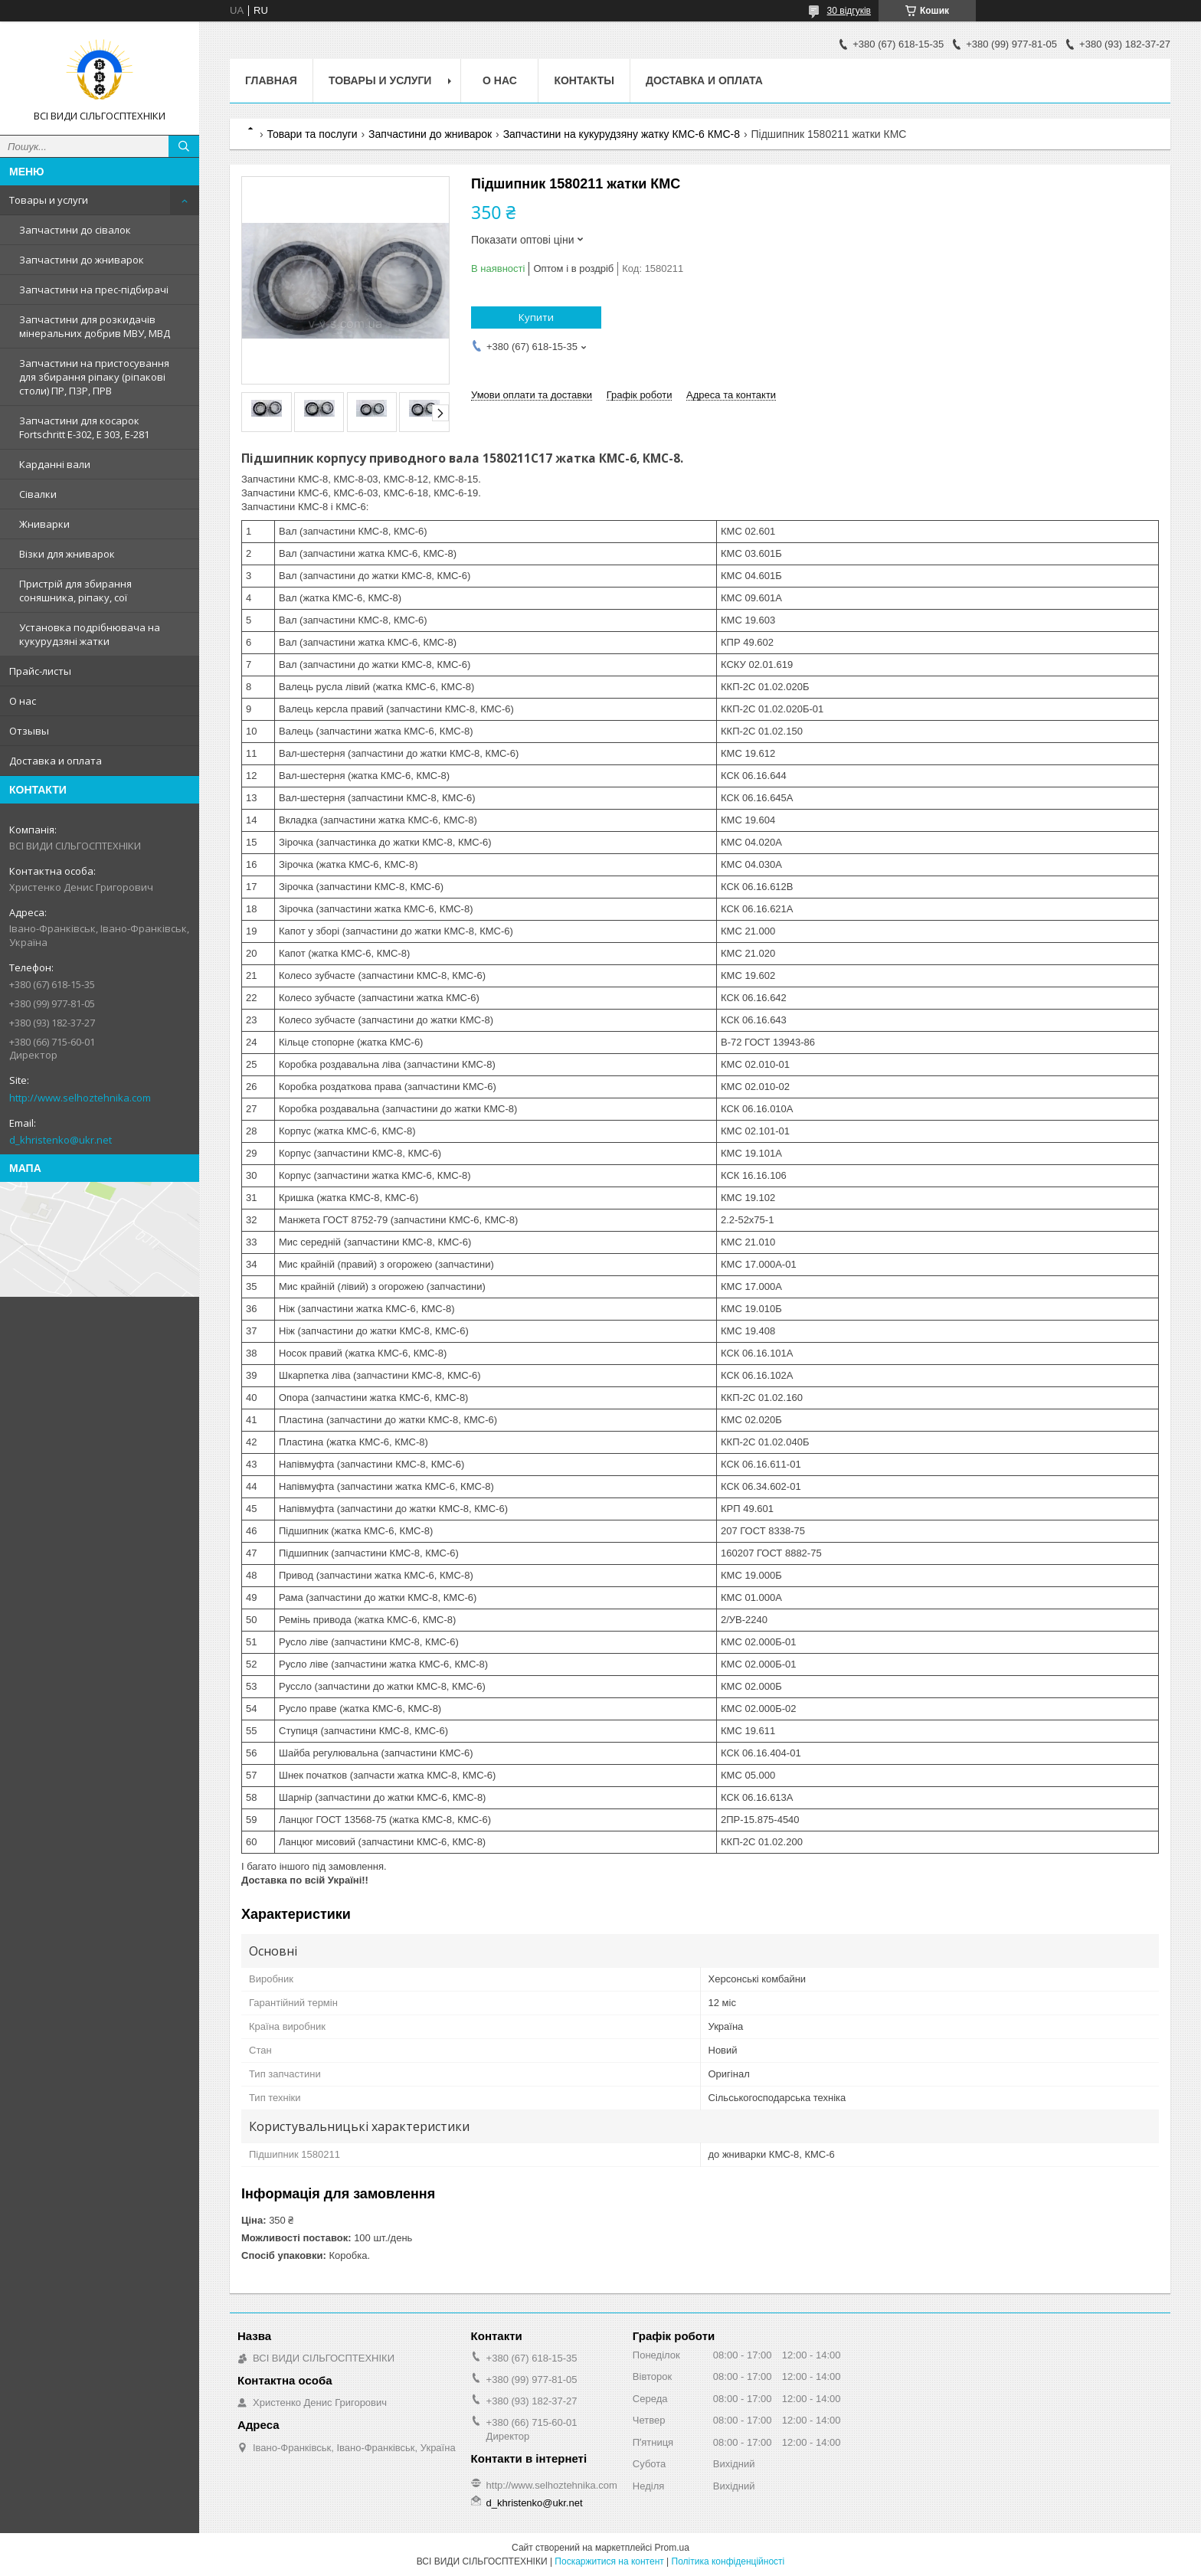 Image resolution: width=1201 pixels, height=2576 pixels. I want to click on Запчастини до жниварок, so click(81, 260).